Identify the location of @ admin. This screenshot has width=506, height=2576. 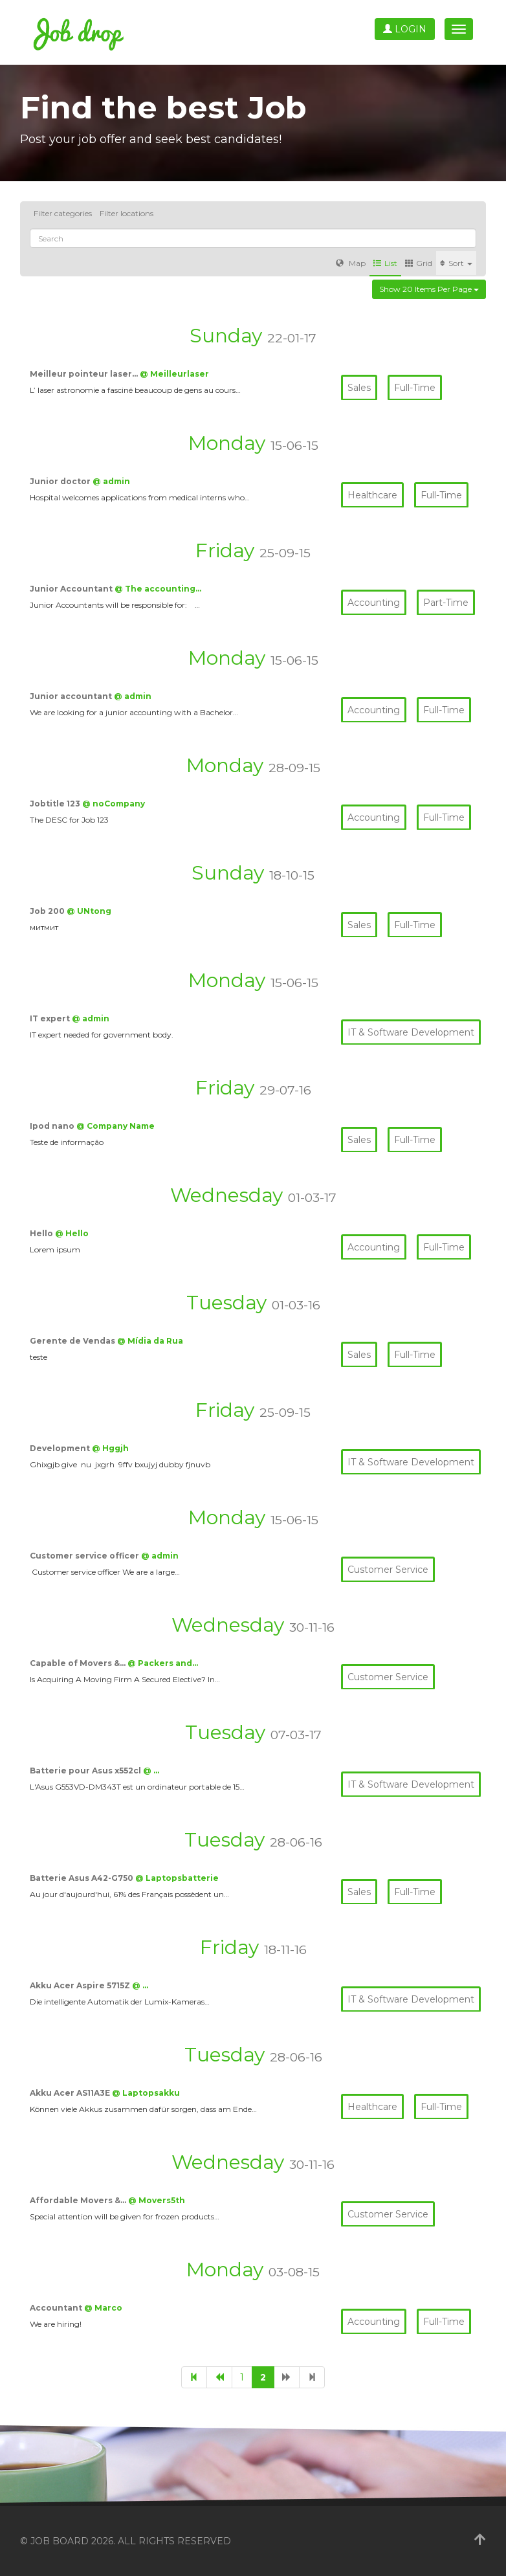
(111, 481).